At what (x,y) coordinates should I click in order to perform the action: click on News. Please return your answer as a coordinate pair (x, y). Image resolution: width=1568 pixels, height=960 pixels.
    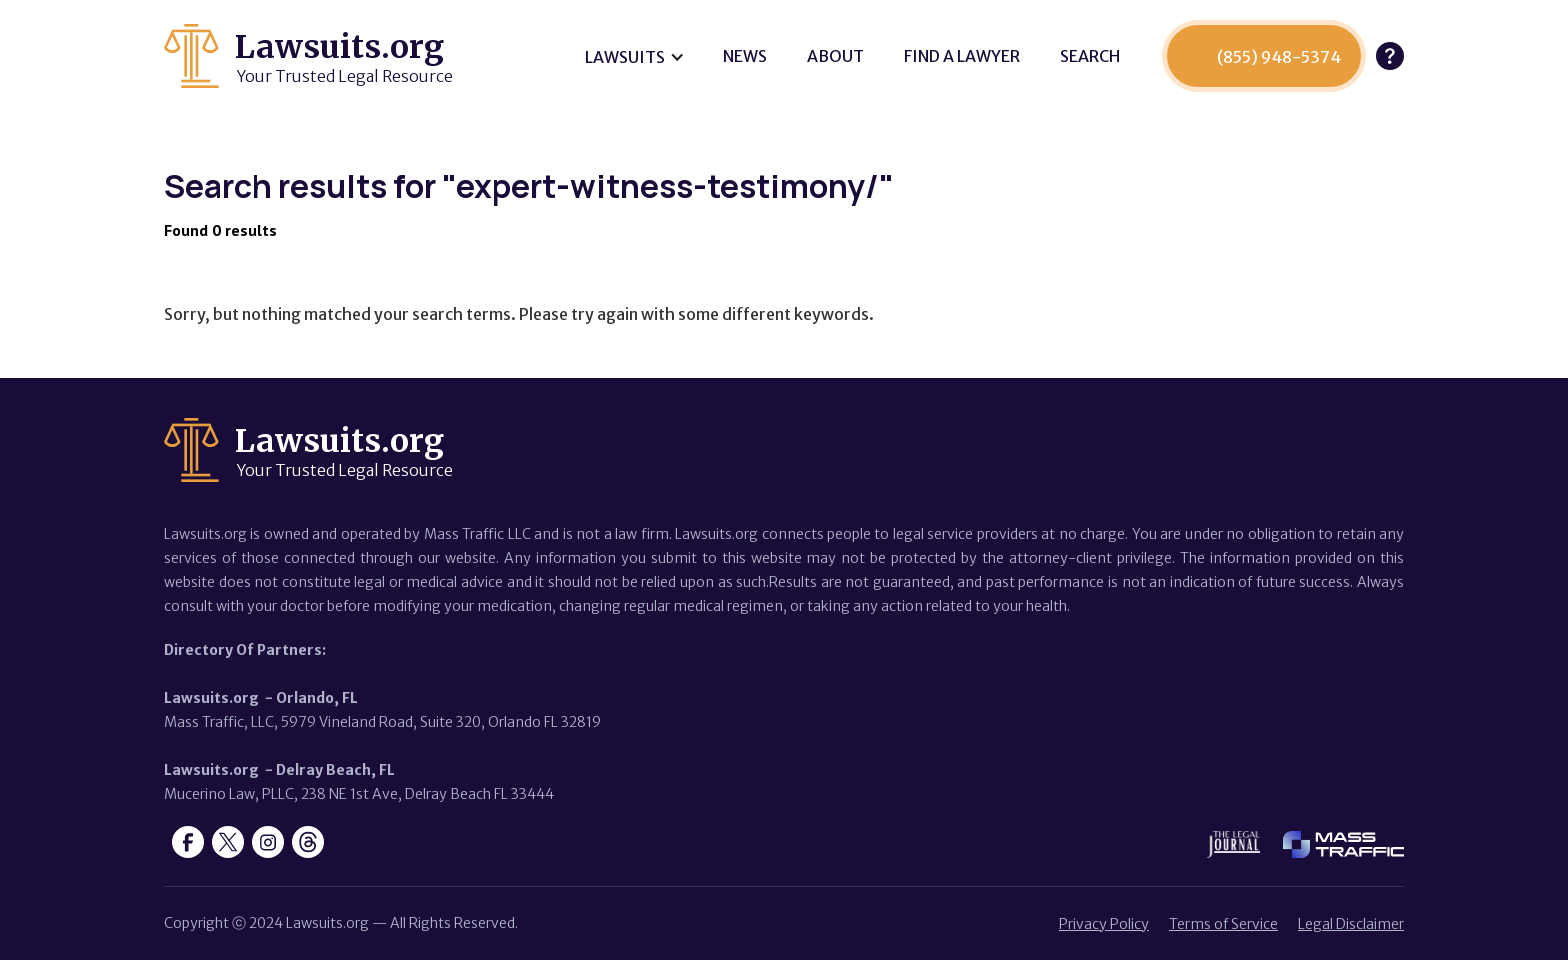
    Looking at the image, I should click on (745, 56).